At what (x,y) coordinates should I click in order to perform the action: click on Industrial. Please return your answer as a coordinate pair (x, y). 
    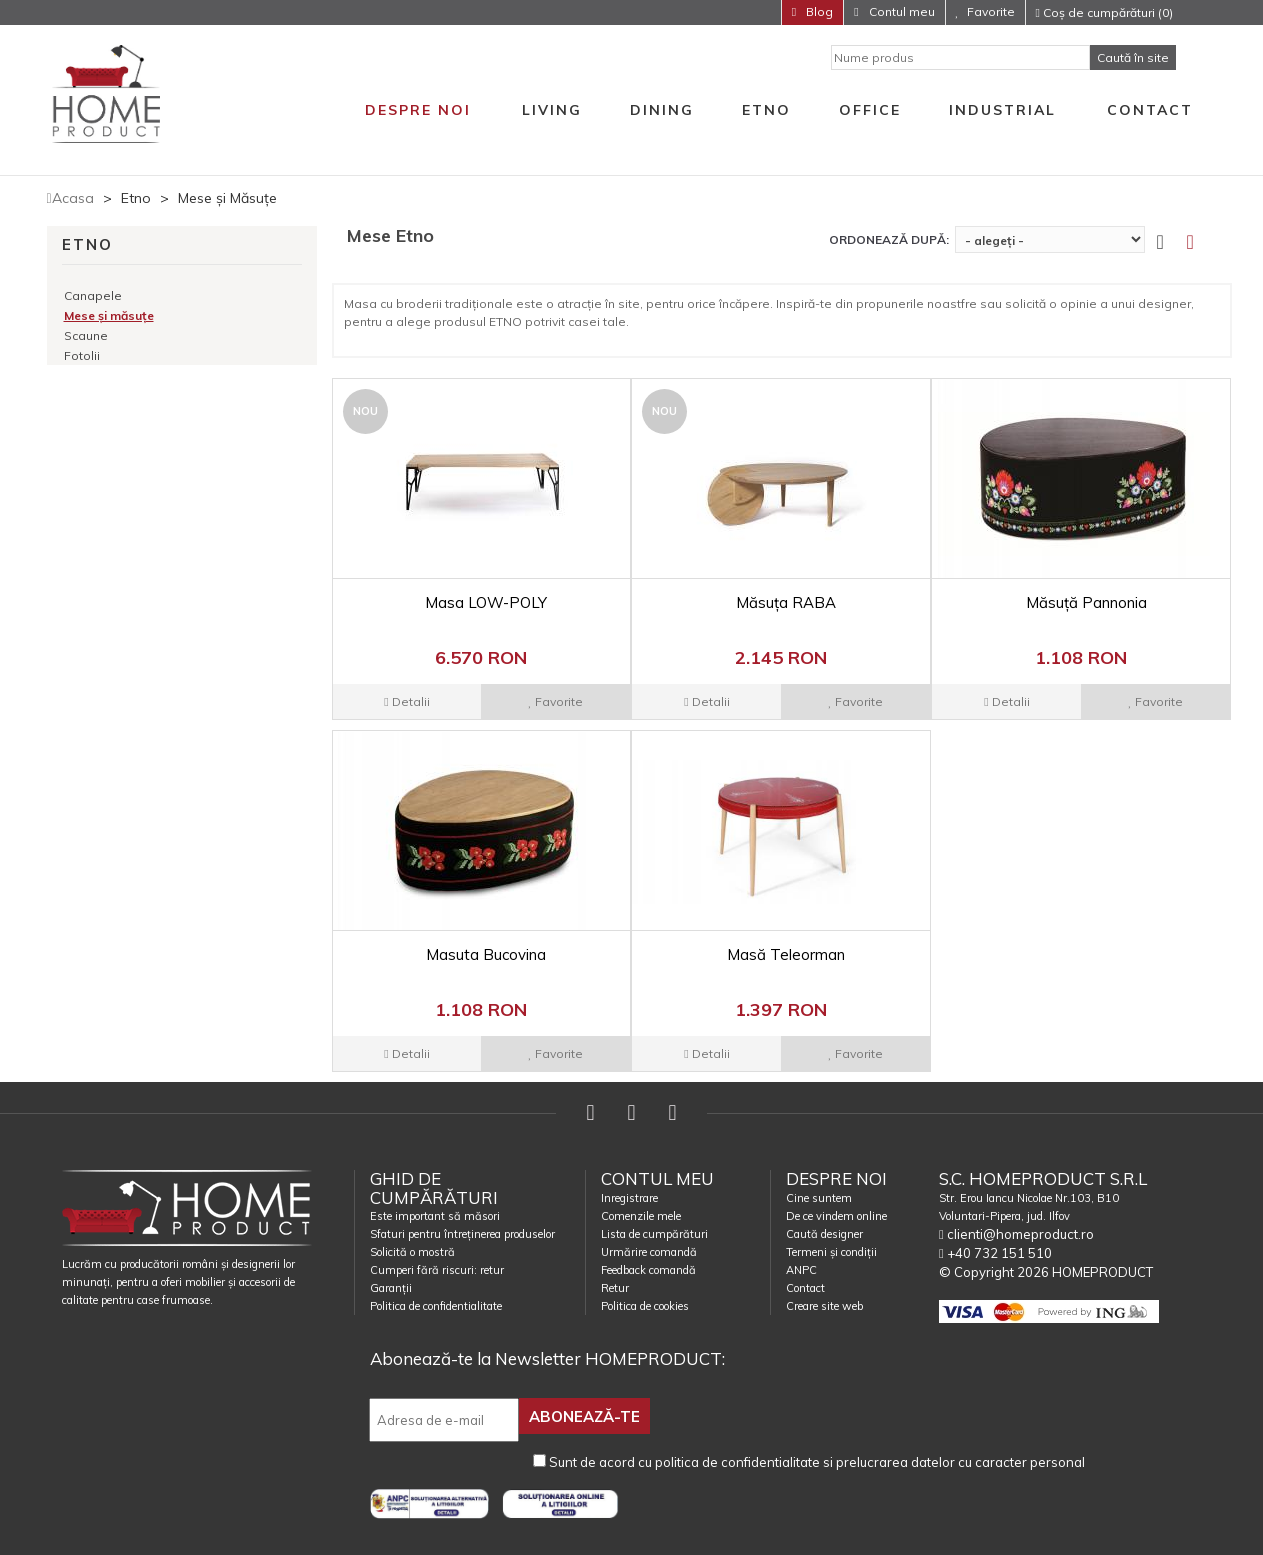
    Looking at the image, I should click on (1002, 110).